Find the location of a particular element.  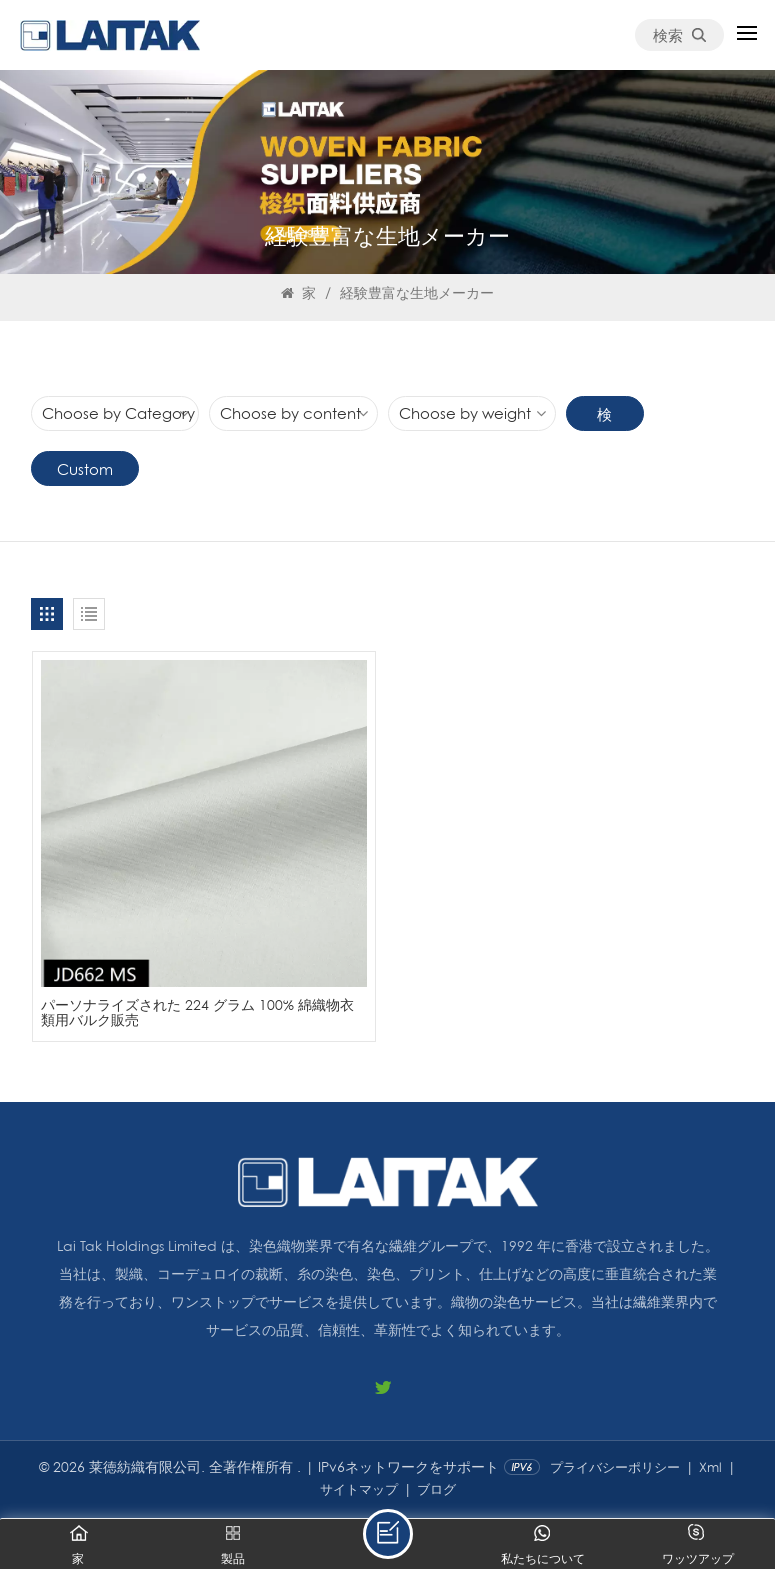

ブログ is located at coordinates (436, 1490).